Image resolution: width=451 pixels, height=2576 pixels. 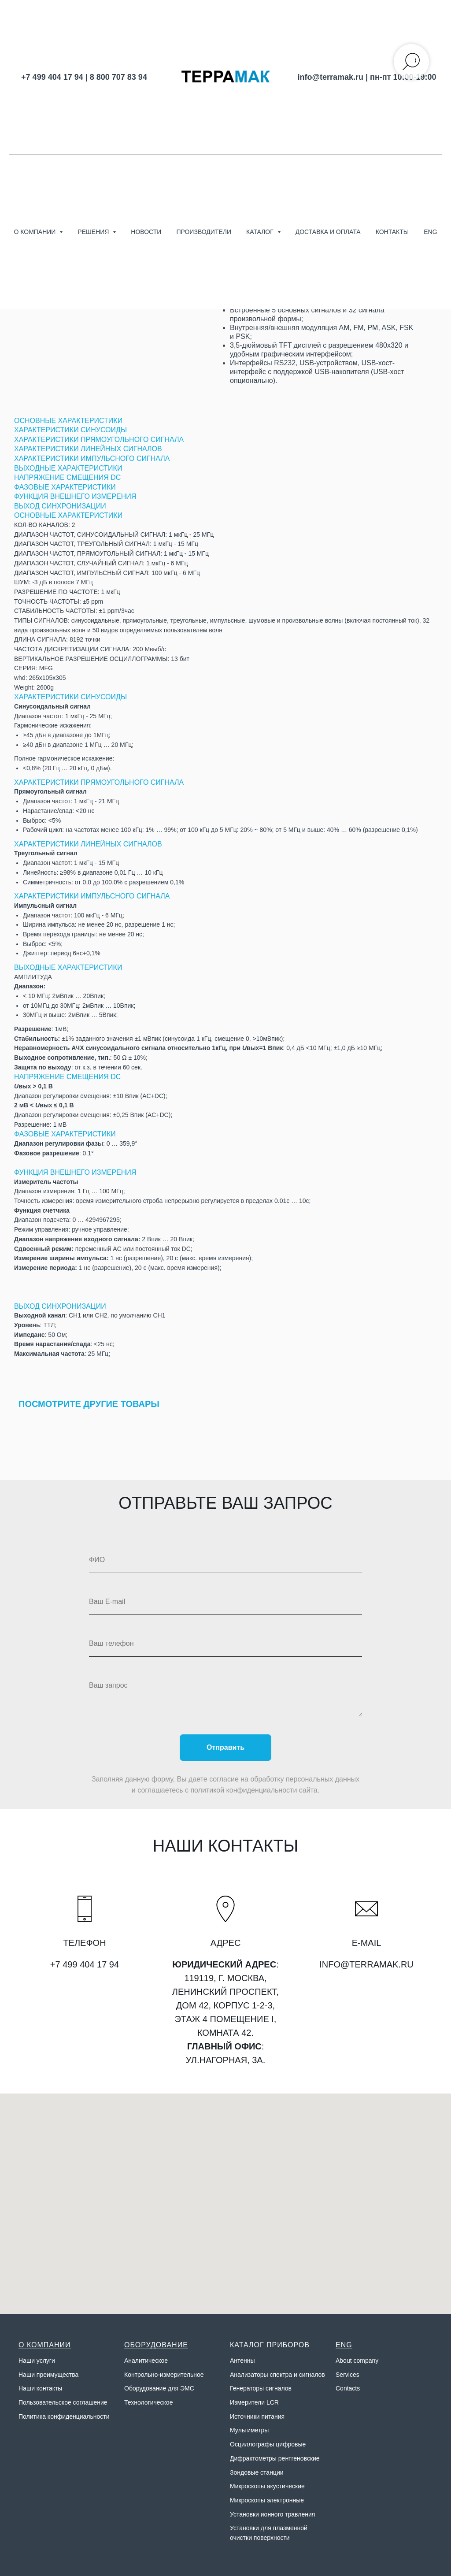 What do you see at coordinates (277, 2374) in the screenshot?
I see `Анализаторы спектра и сигналов` at bounding box center [277, 2374].